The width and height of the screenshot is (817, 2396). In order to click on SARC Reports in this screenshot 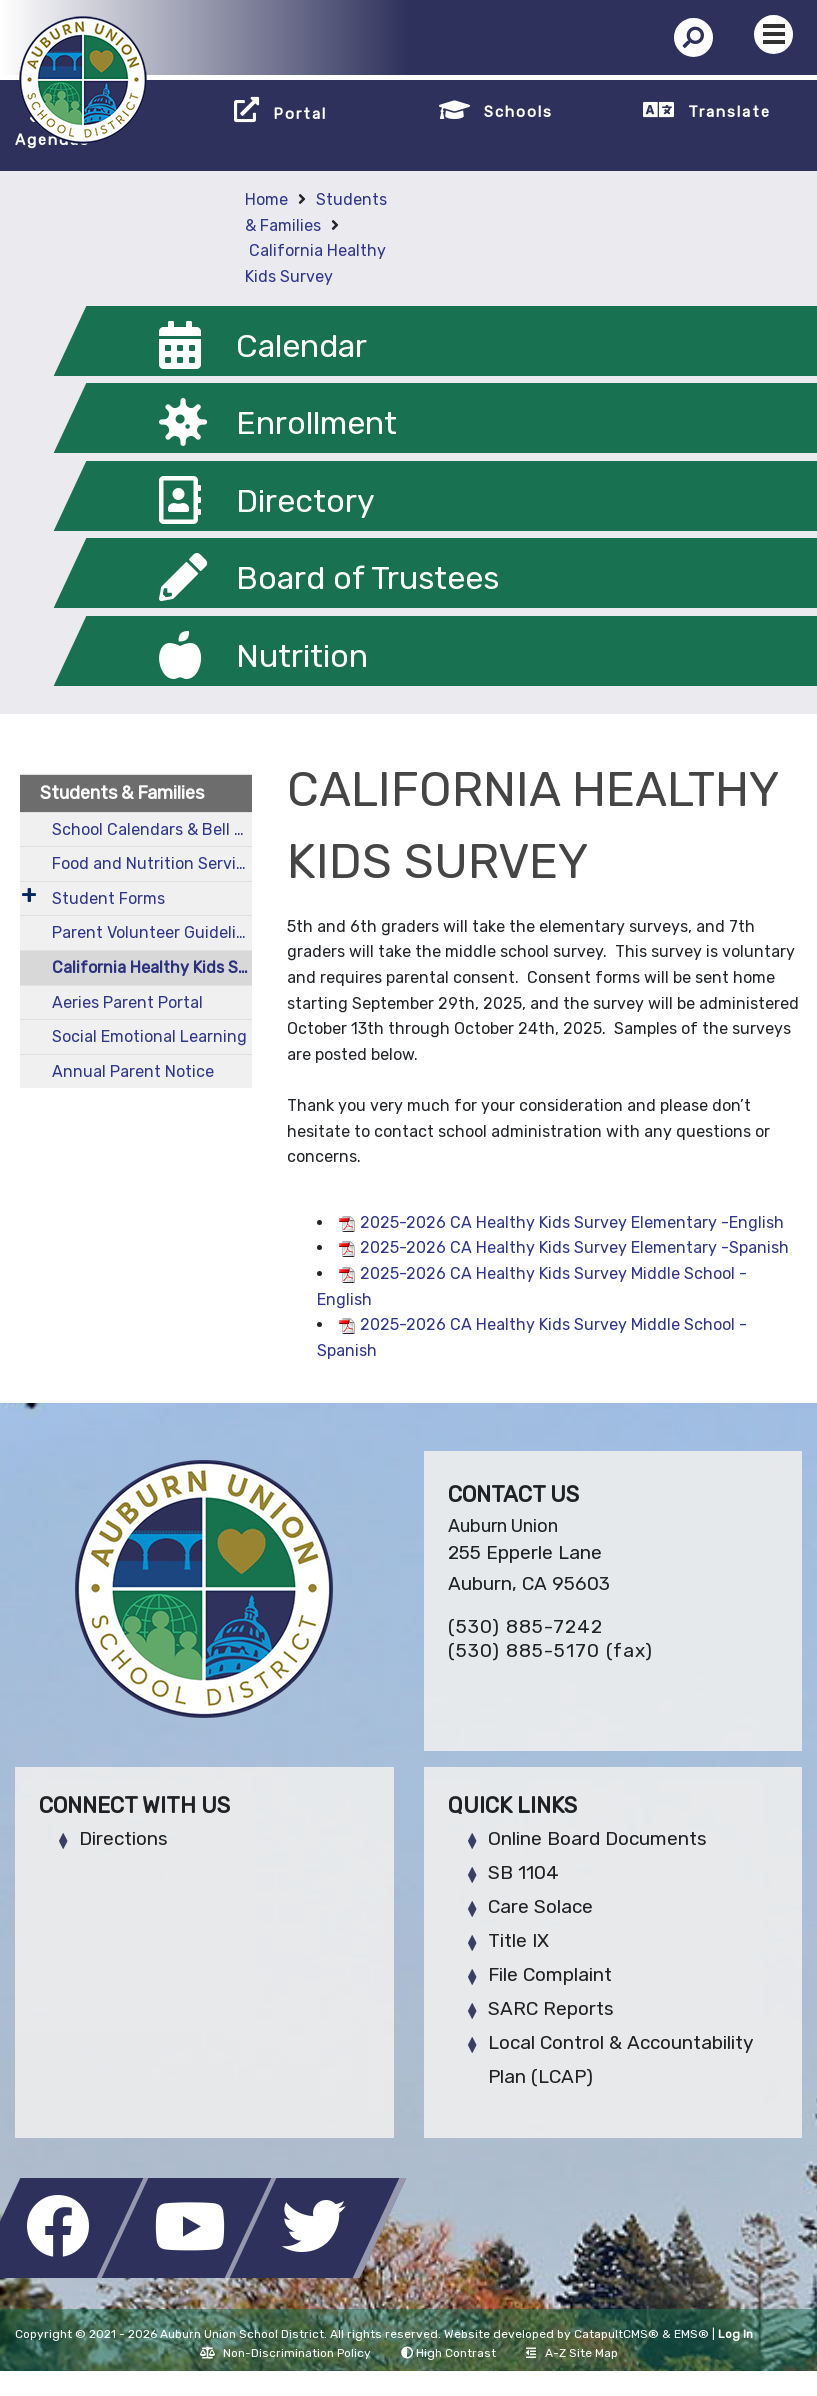, I will do `click(551, 2008)`.